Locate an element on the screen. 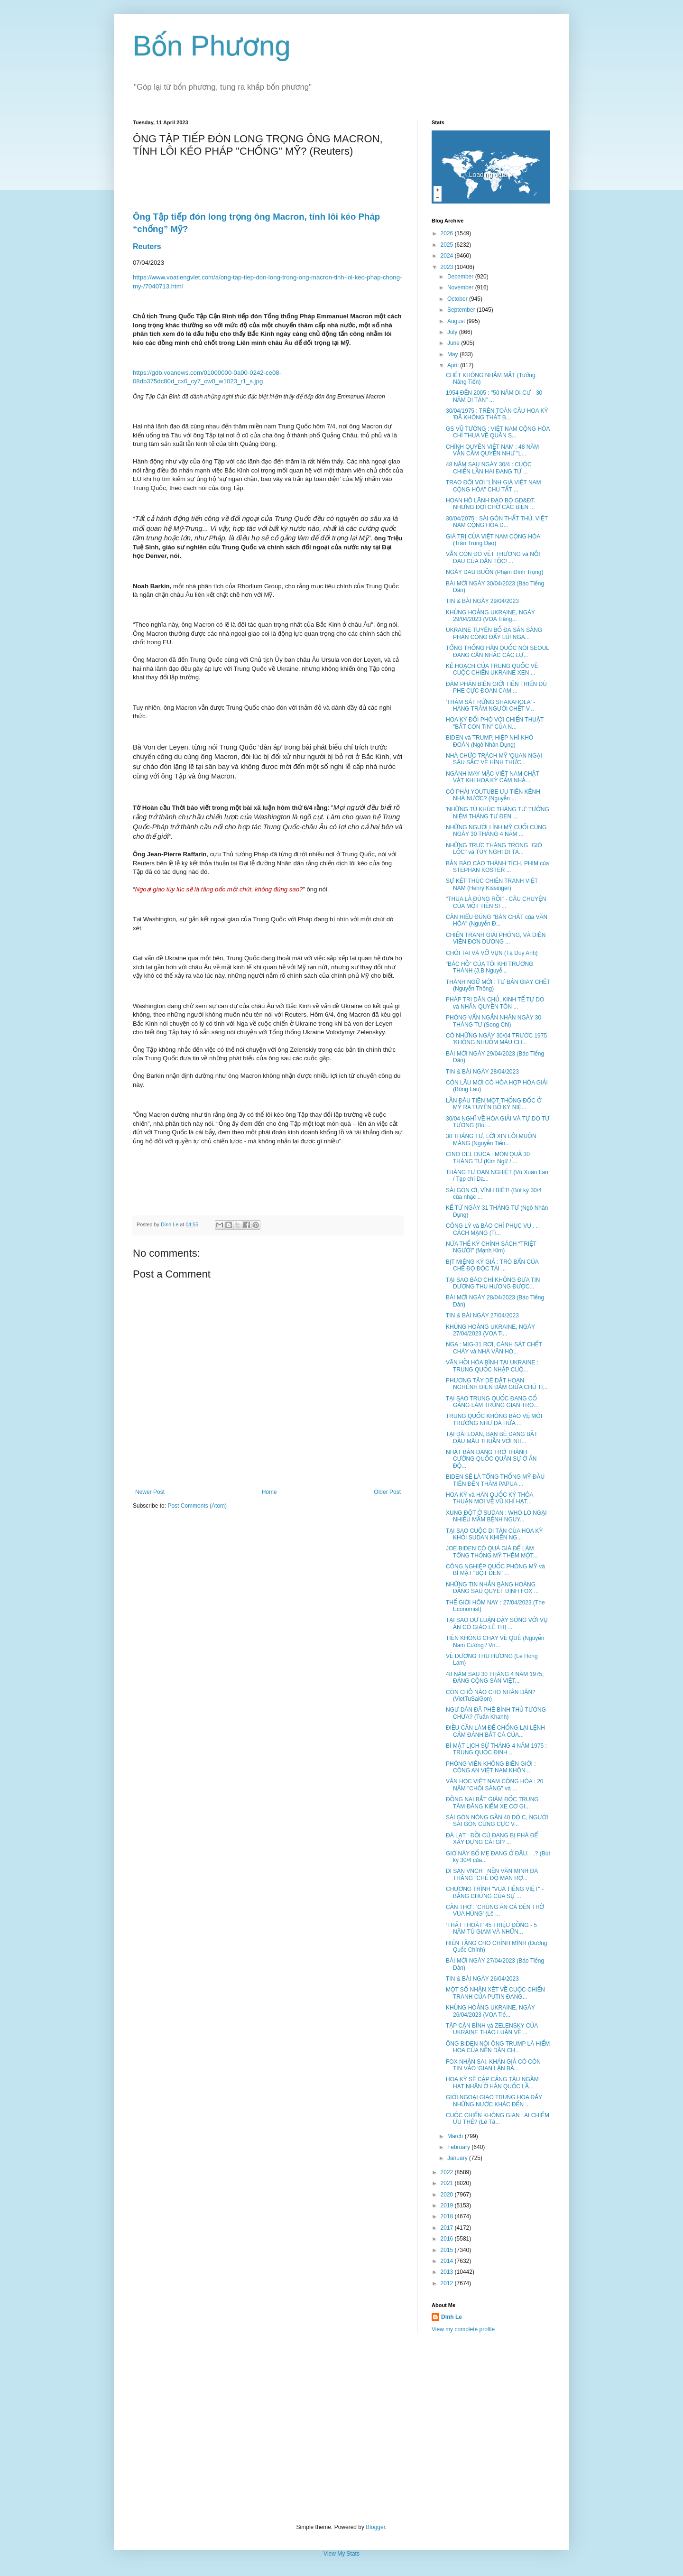  2013 is located at coordinates (448, 2272).